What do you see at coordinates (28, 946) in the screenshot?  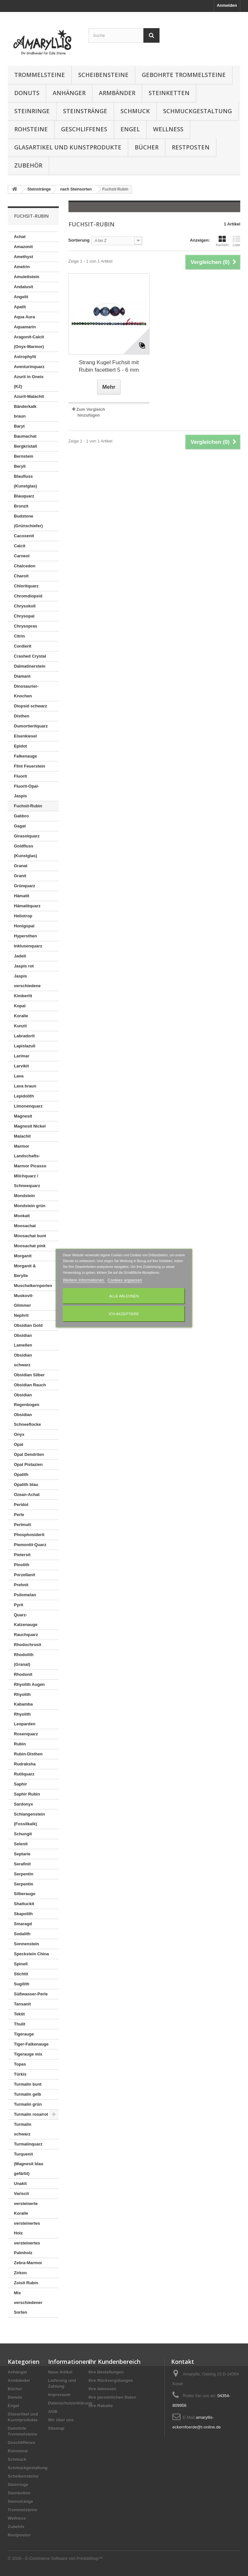 I see `Inklusenquarz` at bounding box center [28, 946].